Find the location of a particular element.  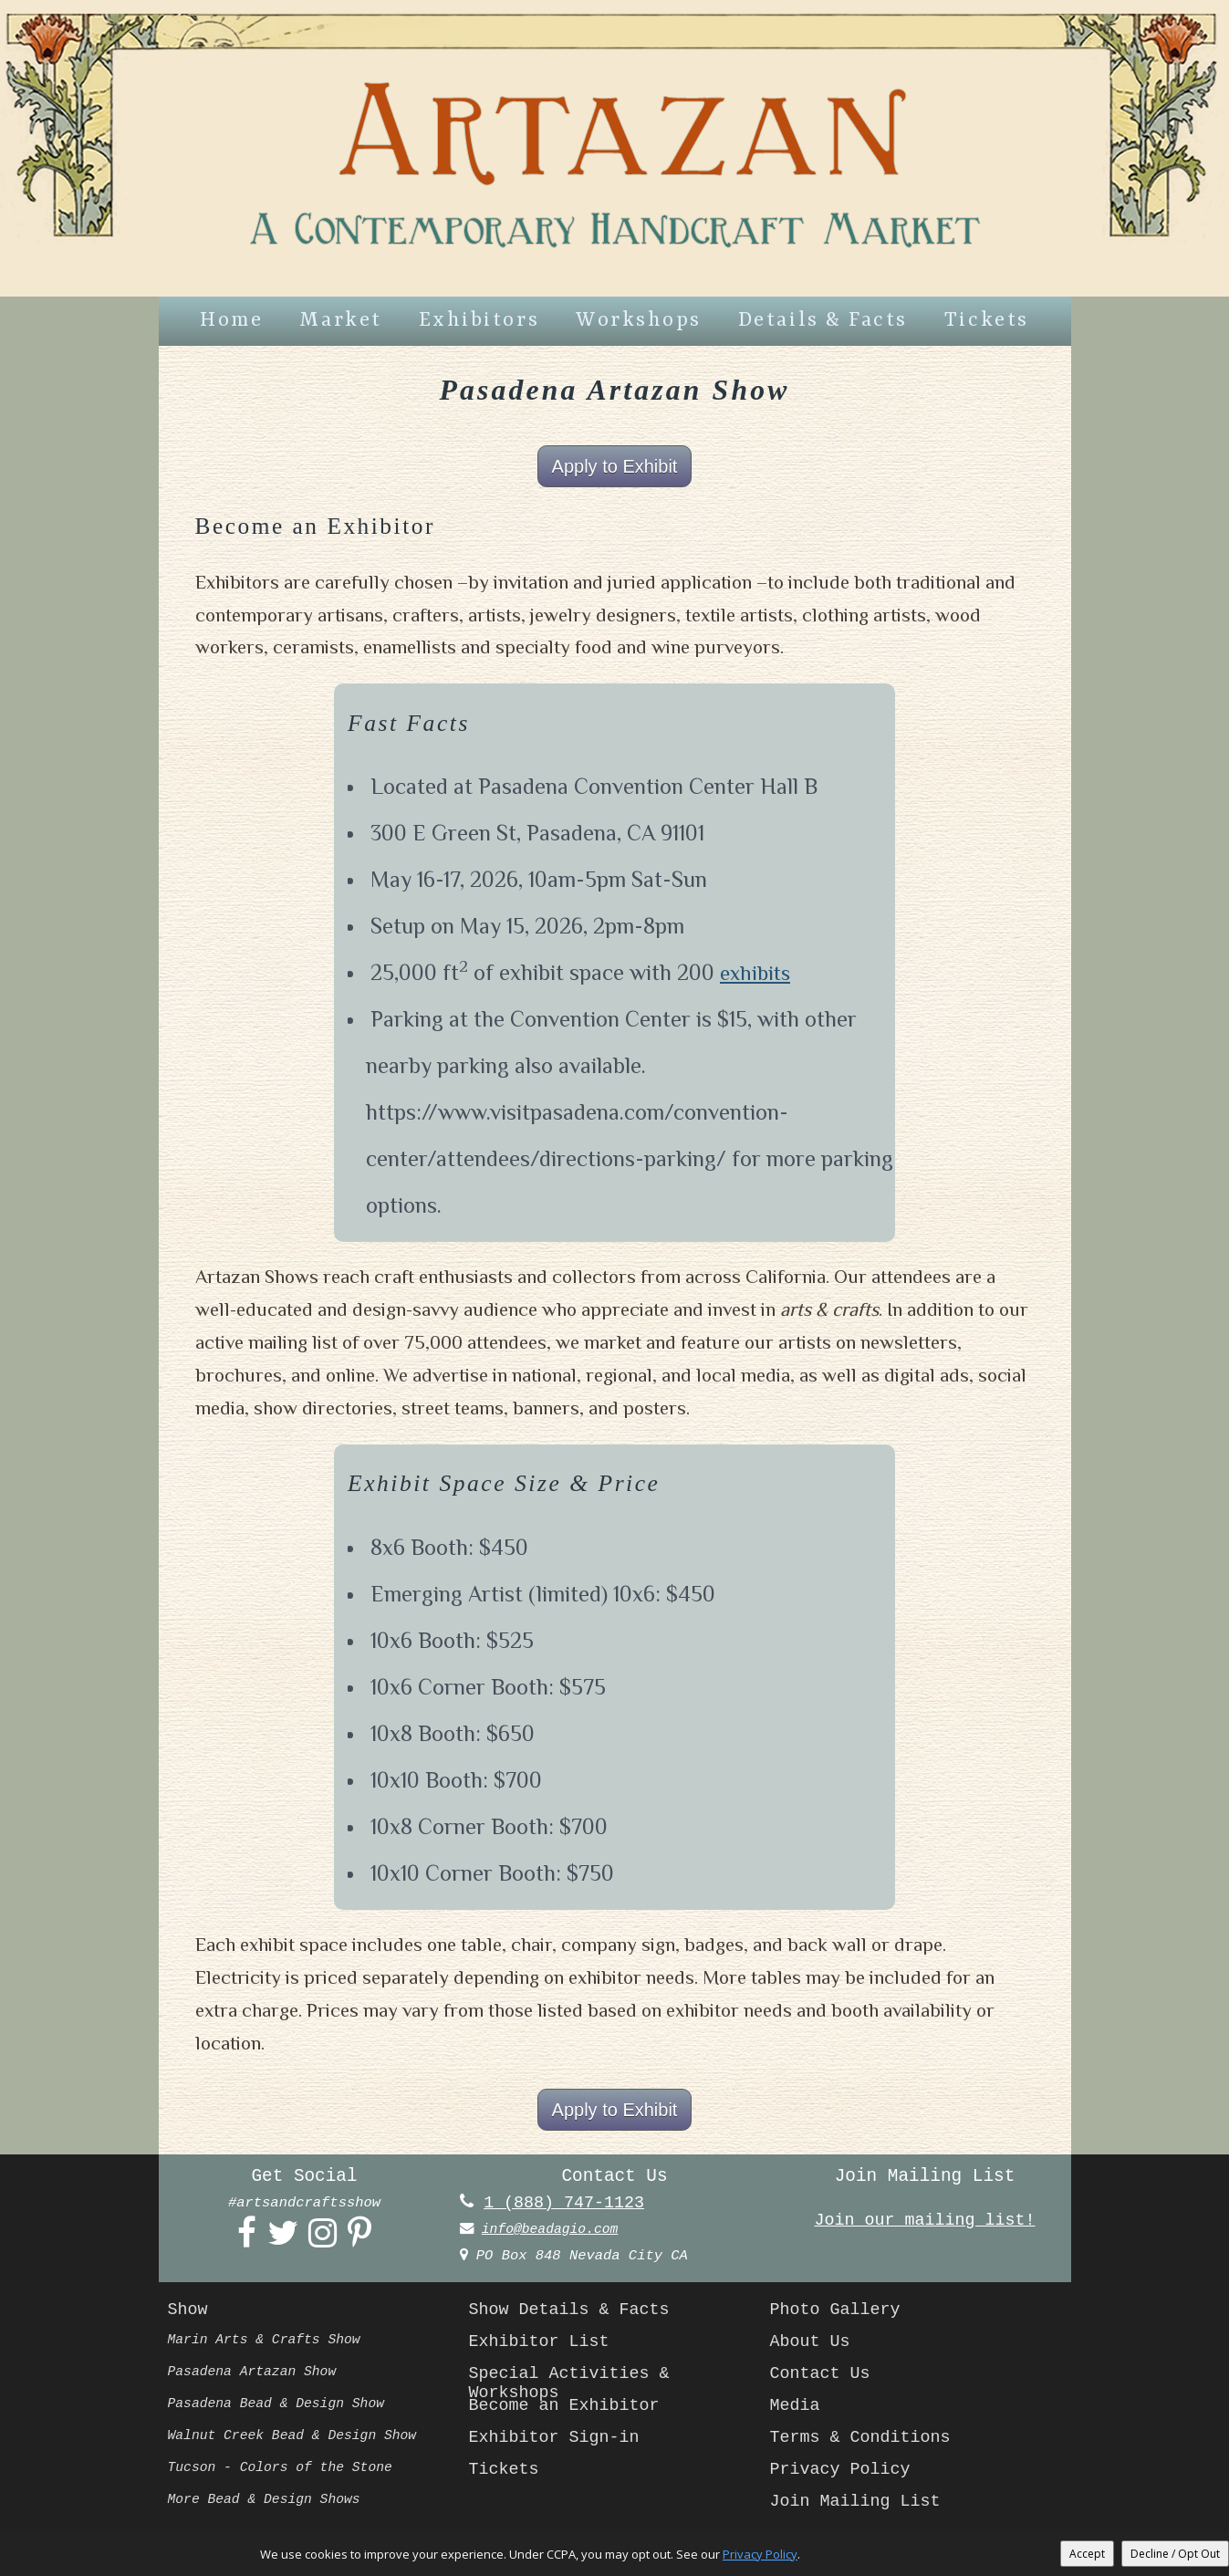

info@beadagio.com is located at coordinates (554, 2233).